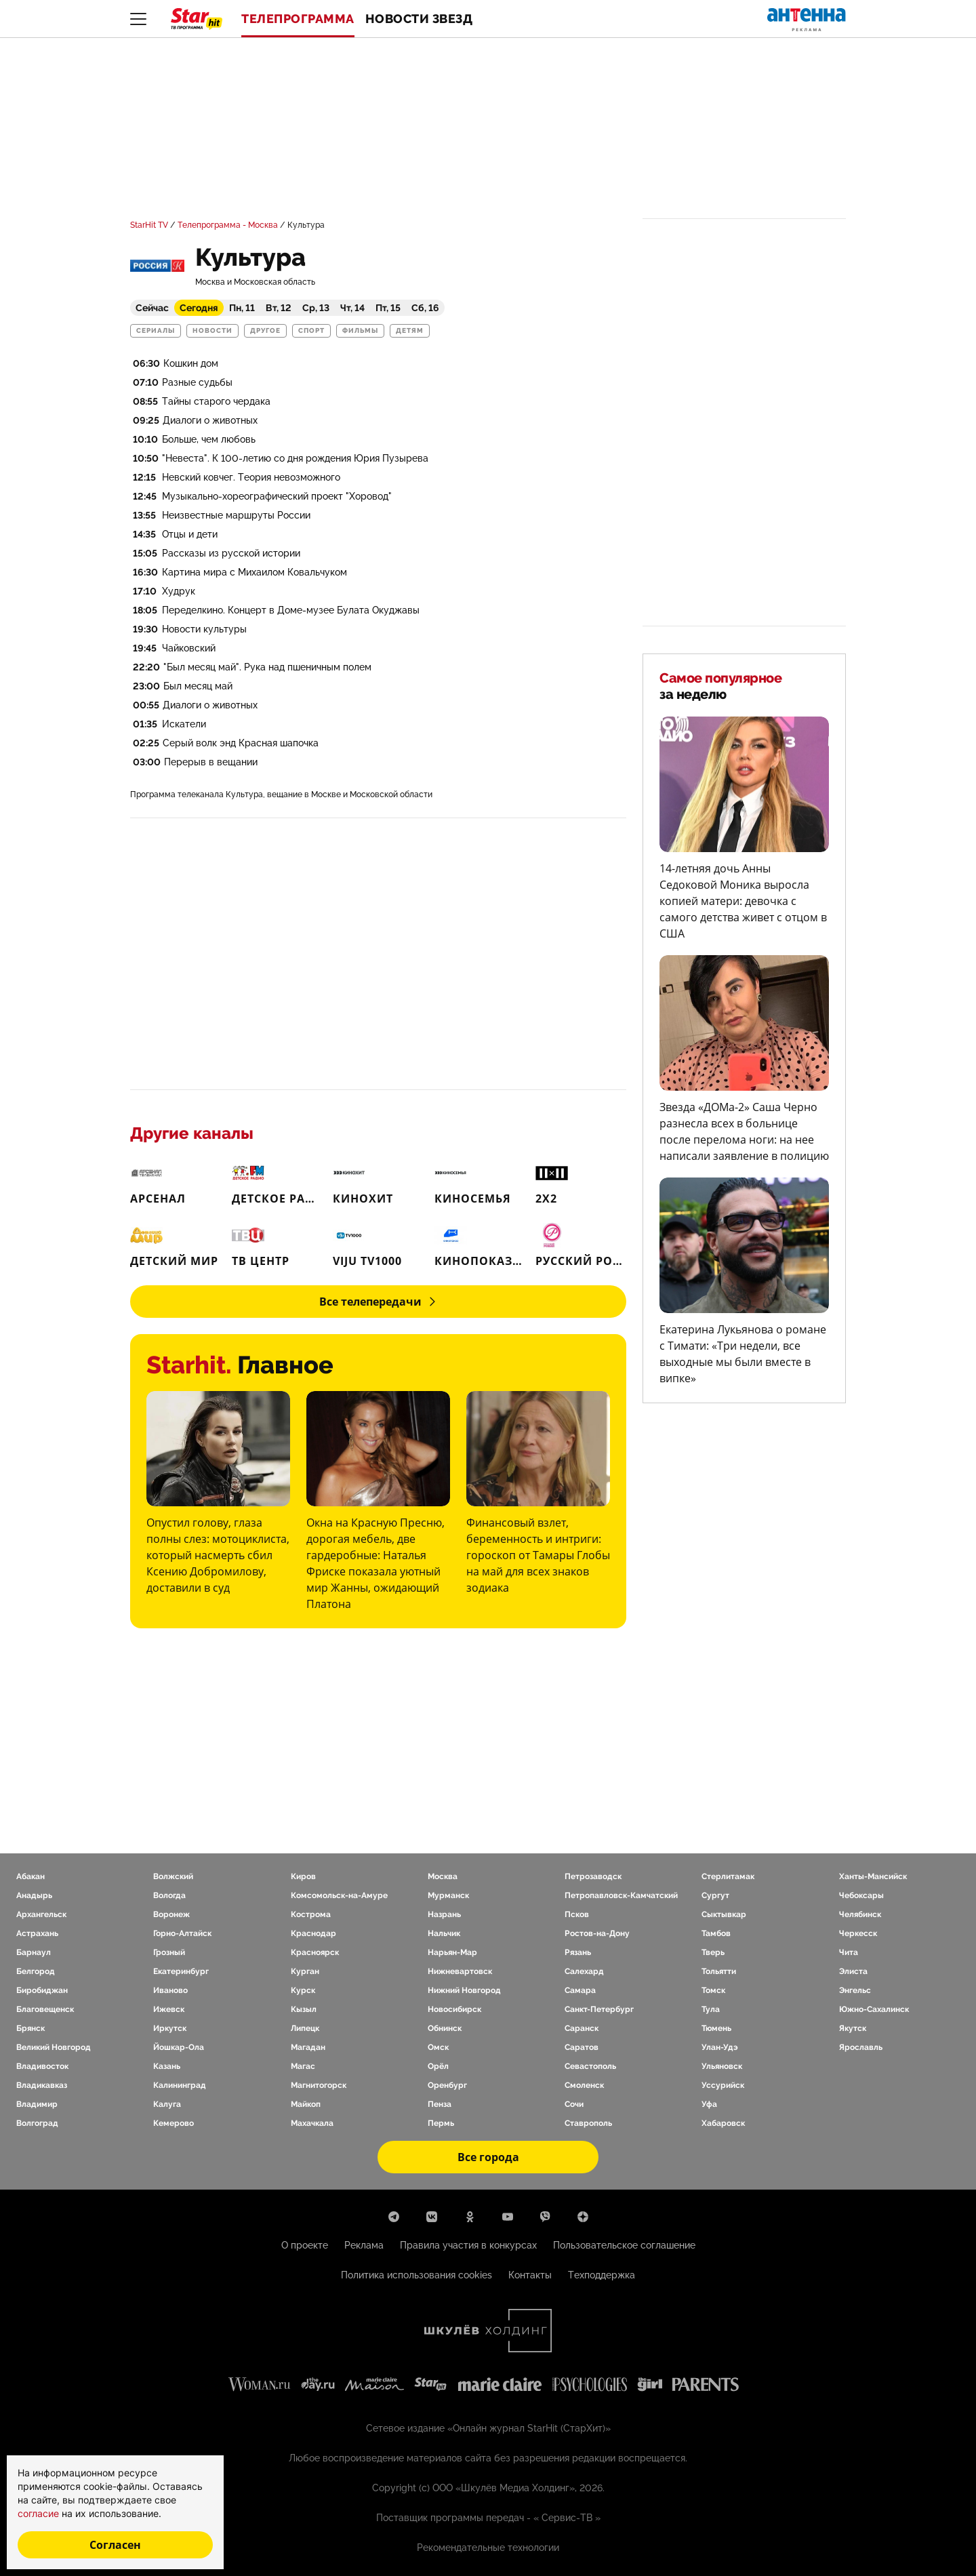 Image resolution: width=976 pixels, height=2576 pixels. What do you see at coordinates (303, 1876) in the screenshot?
I see `Киров` at bounding box center [303, 1876].